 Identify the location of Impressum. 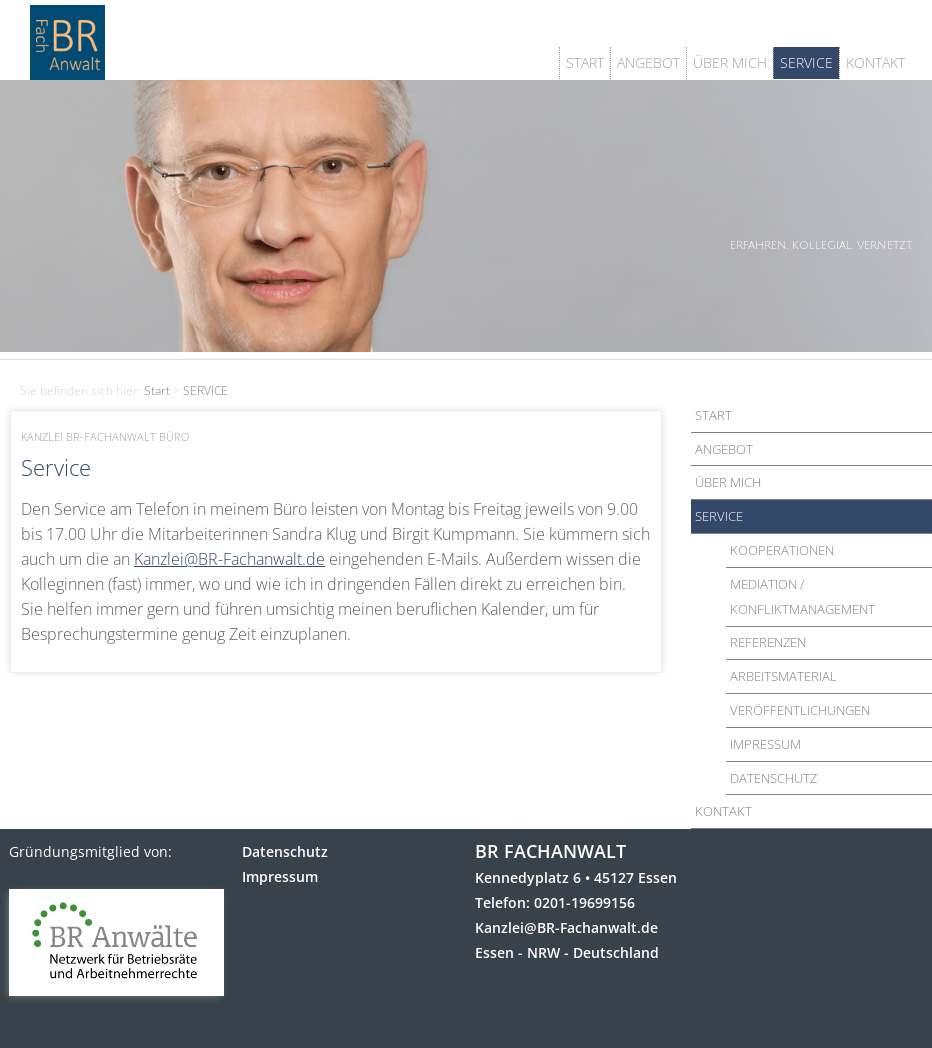
(280, 876).